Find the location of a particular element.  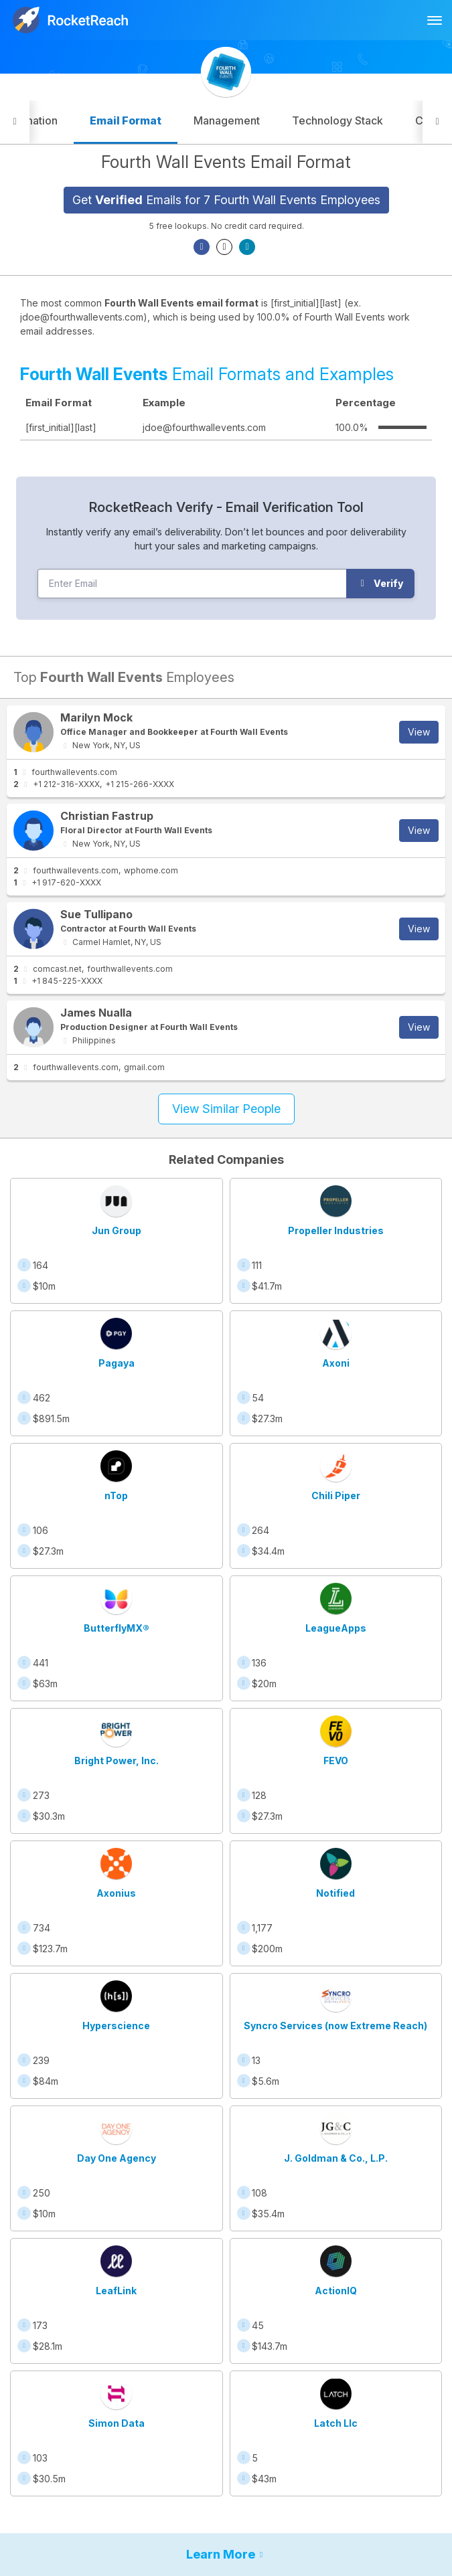

LeafLink is located at coordinates (116, 2290).